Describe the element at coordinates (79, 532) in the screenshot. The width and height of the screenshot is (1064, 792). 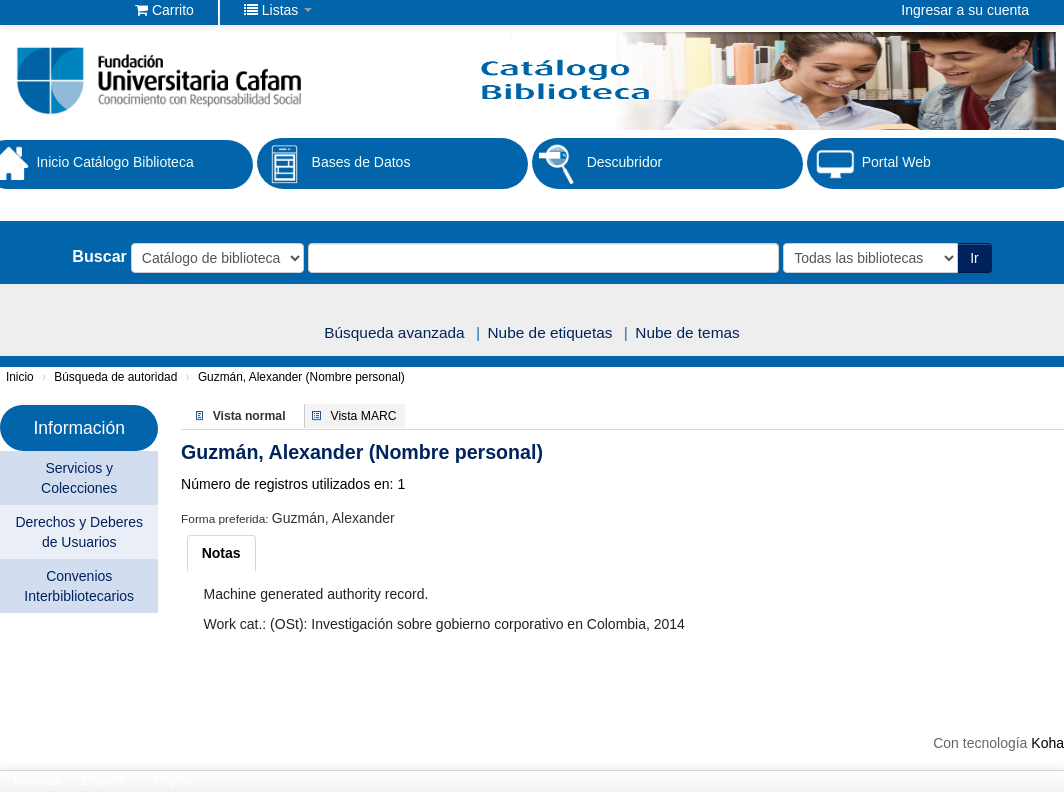
I see `Derechos y Deberes de Usuarios` at that location.